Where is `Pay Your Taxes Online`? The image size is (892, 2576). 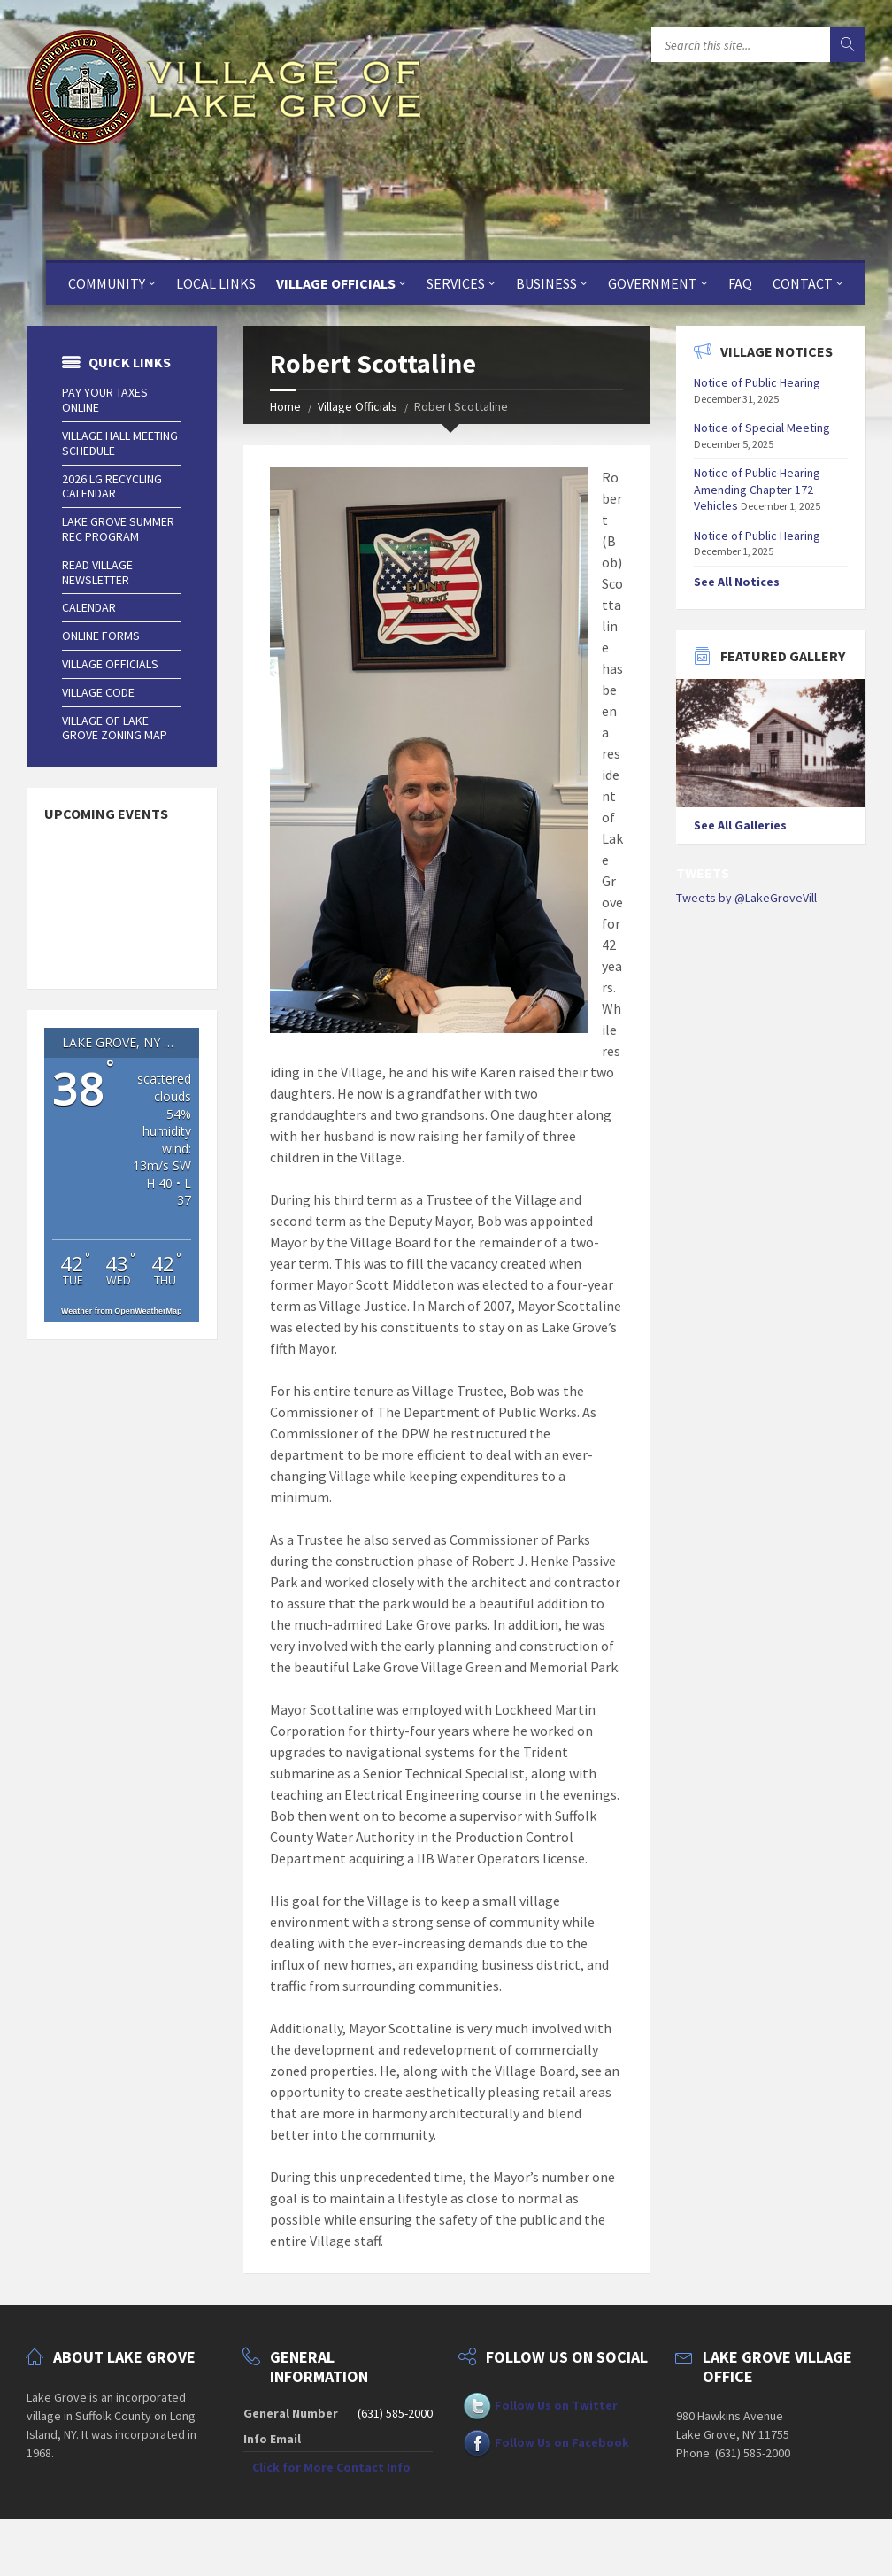 Pay Your Taxes Online is located at coordinates (105, 399).